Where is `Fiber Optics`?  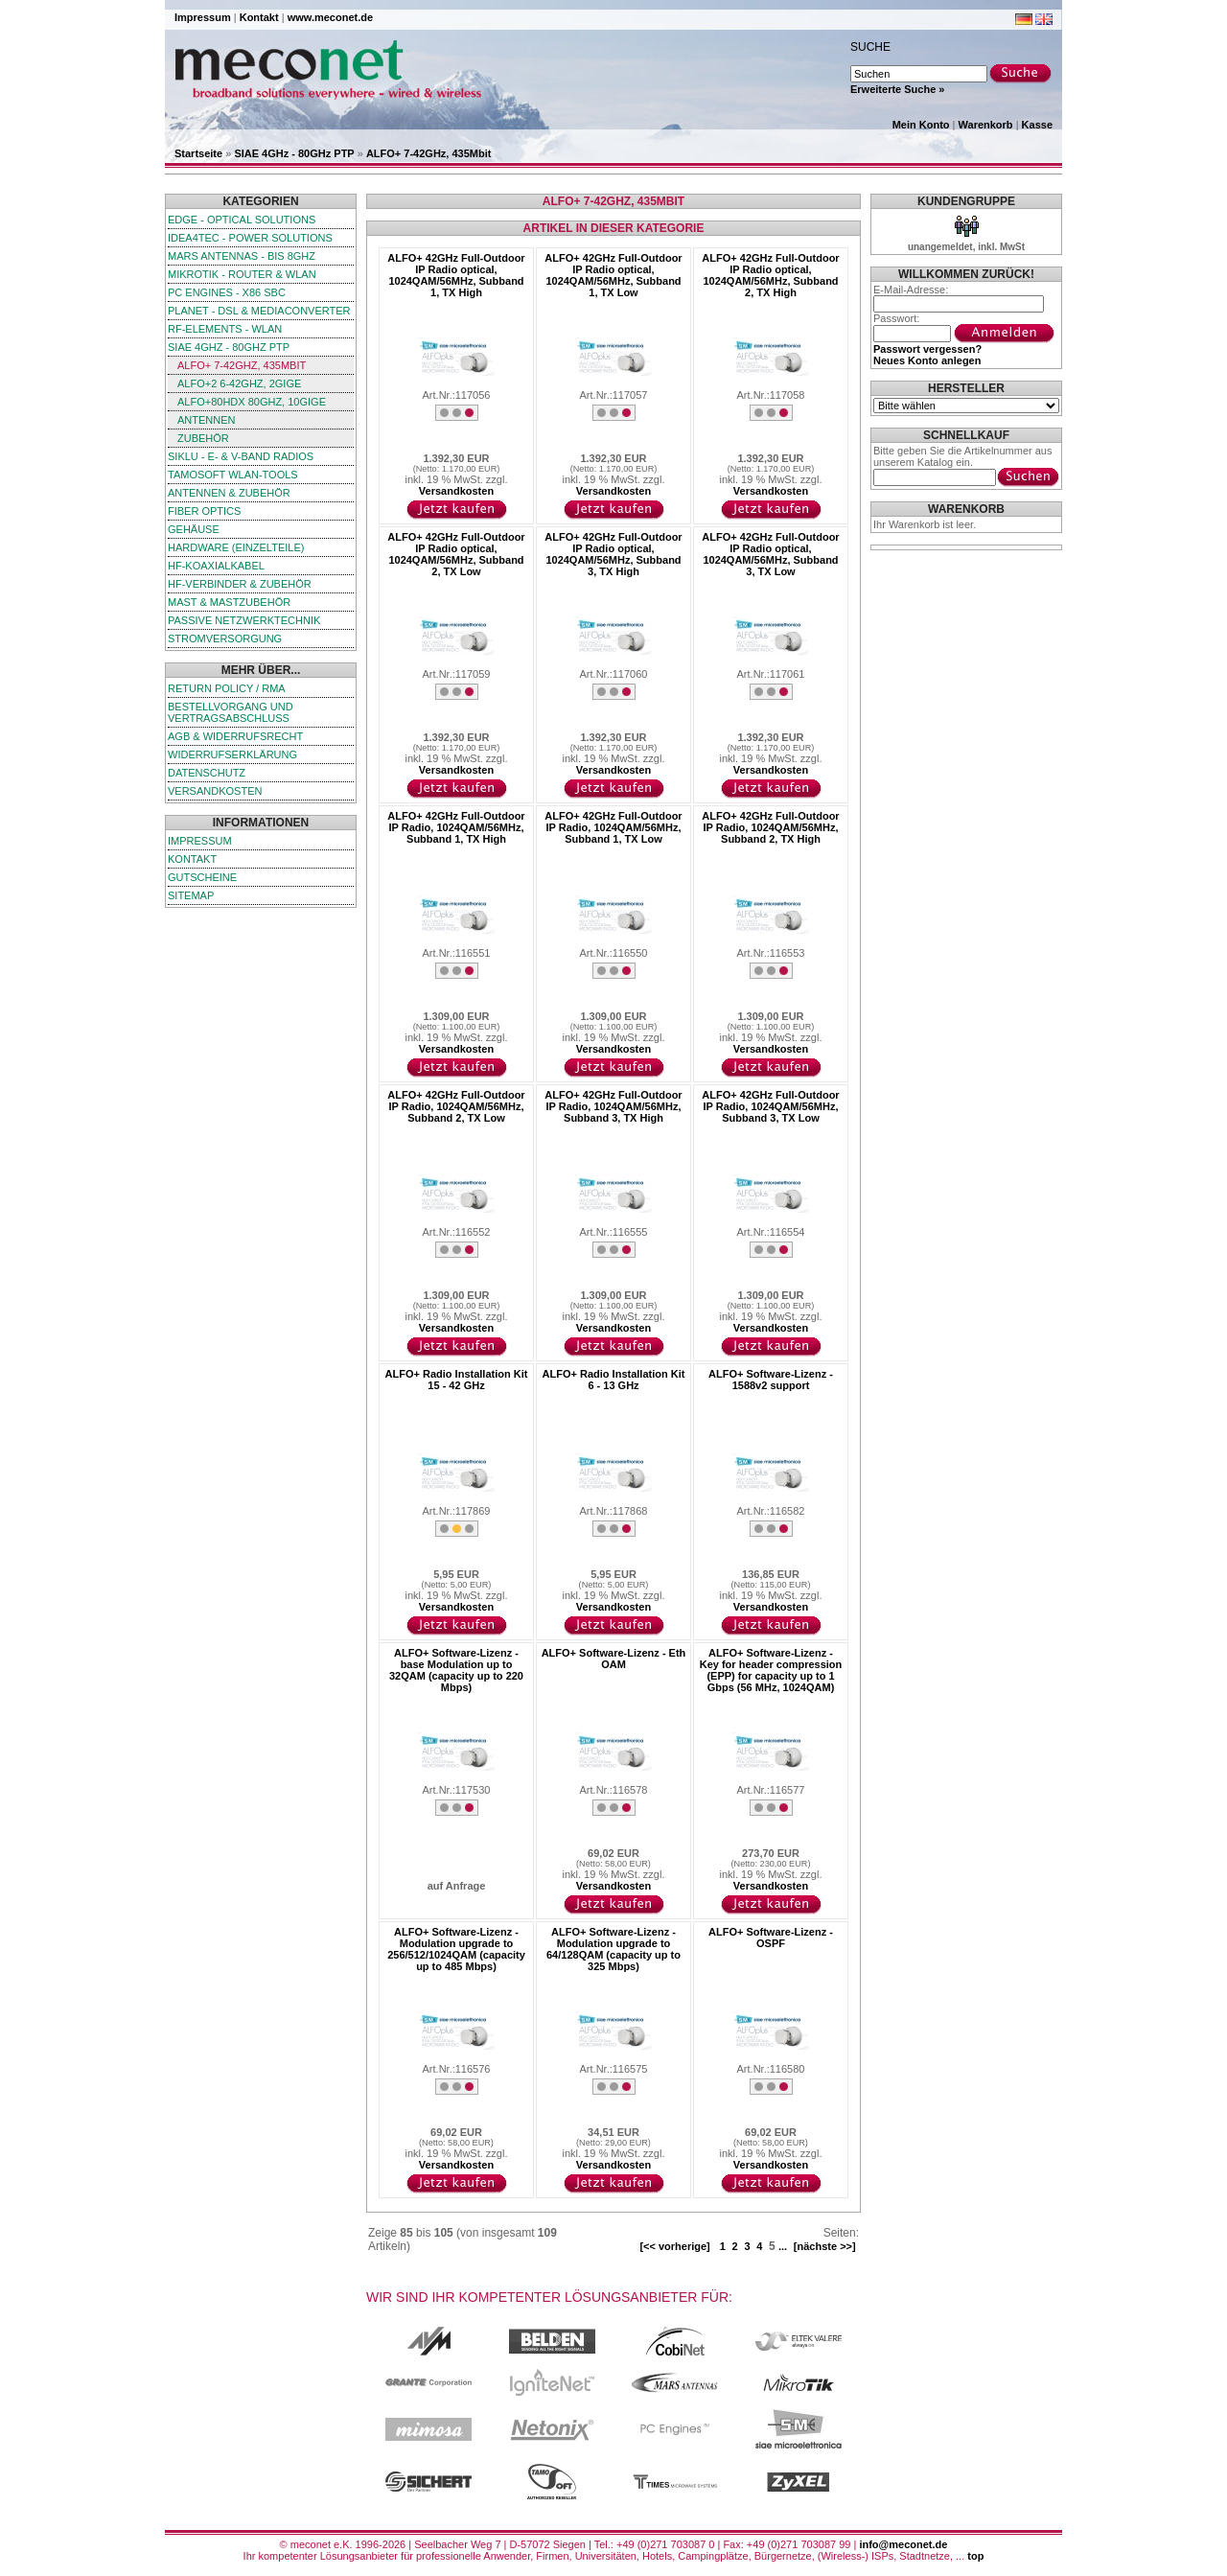
Fiber Optics is located at coordinates (204, 511).